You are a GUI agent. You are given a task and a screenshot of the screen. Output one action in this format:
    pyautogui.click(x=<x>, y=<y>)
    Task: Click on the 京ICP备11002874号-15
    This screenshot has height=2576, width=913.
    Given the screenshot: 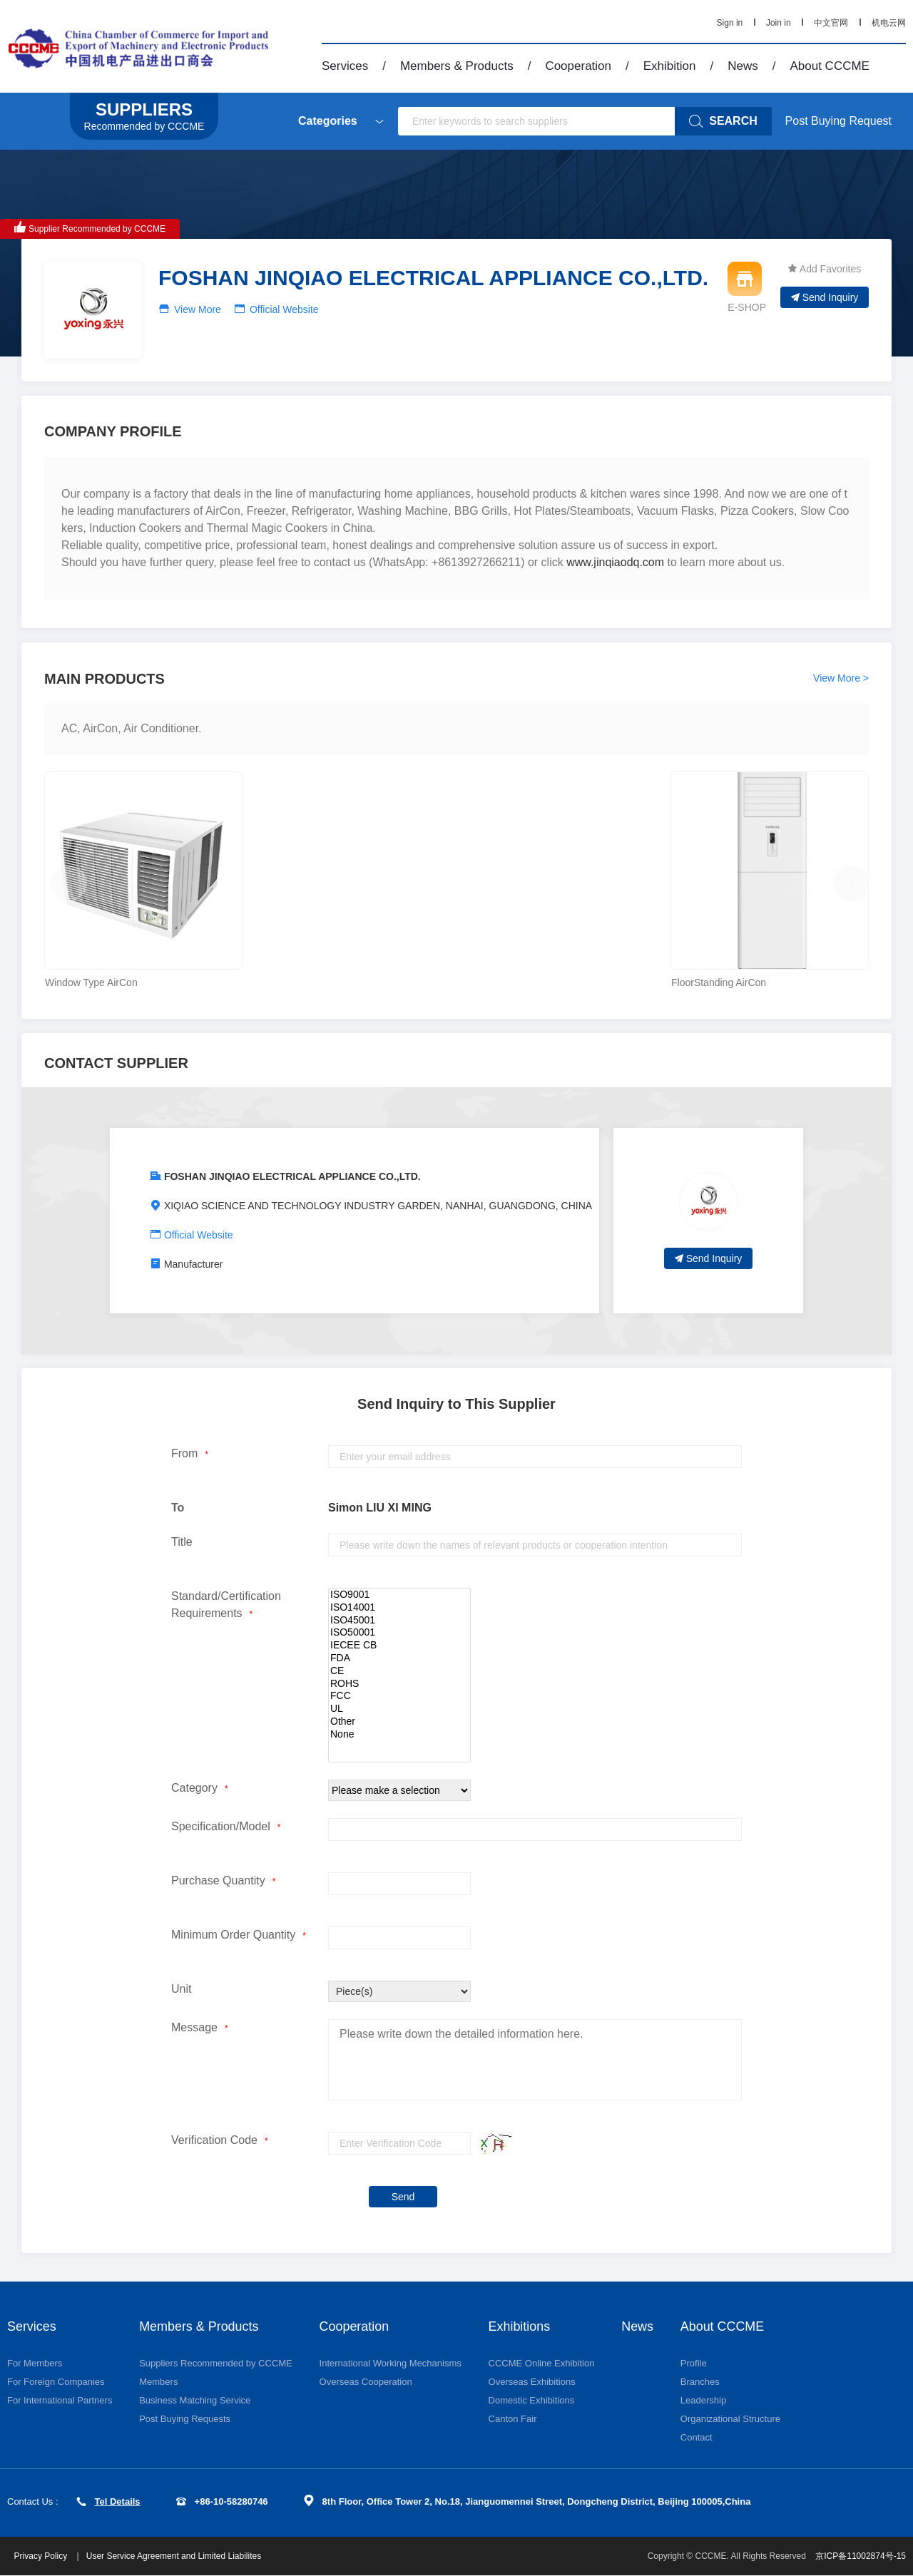 What is the action you would take?
    pyautogui.click(x=860, y=2557)
    